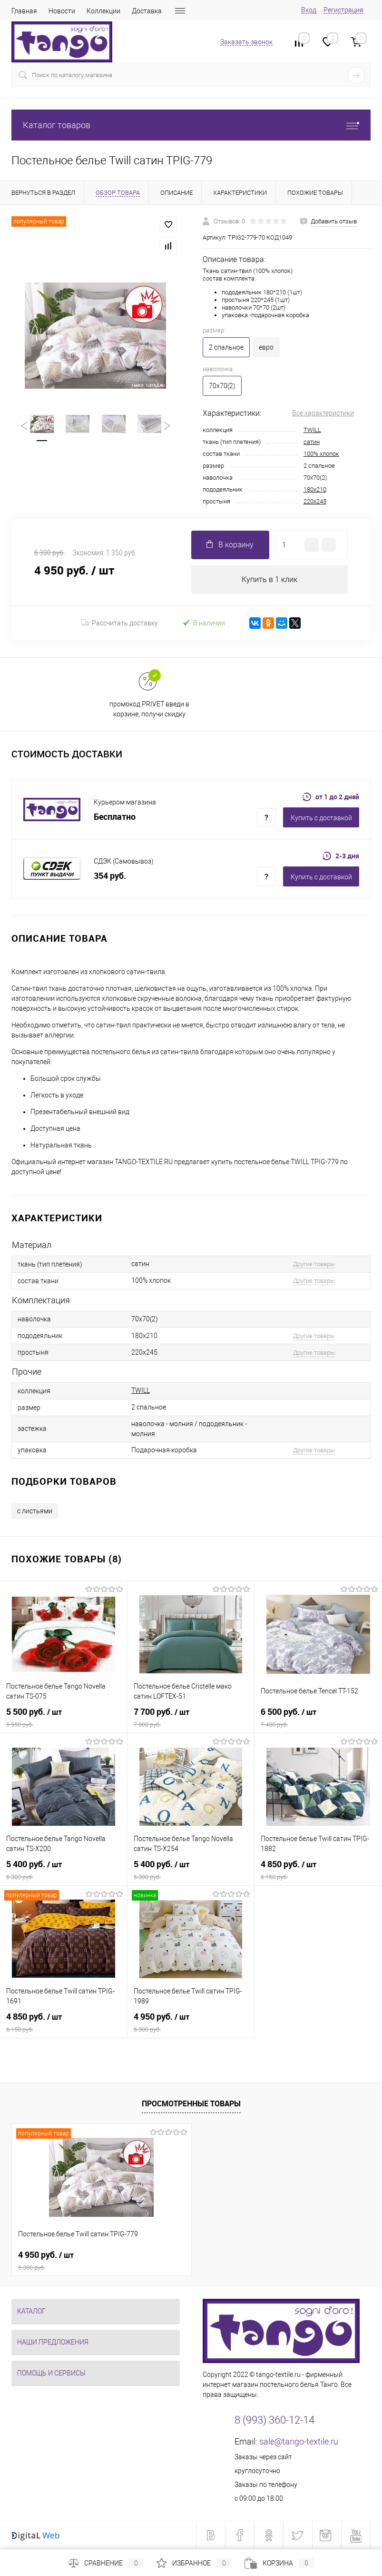 This screenshot has height=2576, width=382. Describe the element at coordinates (312, 441) in the screenshot. I see `сатин` at that location.